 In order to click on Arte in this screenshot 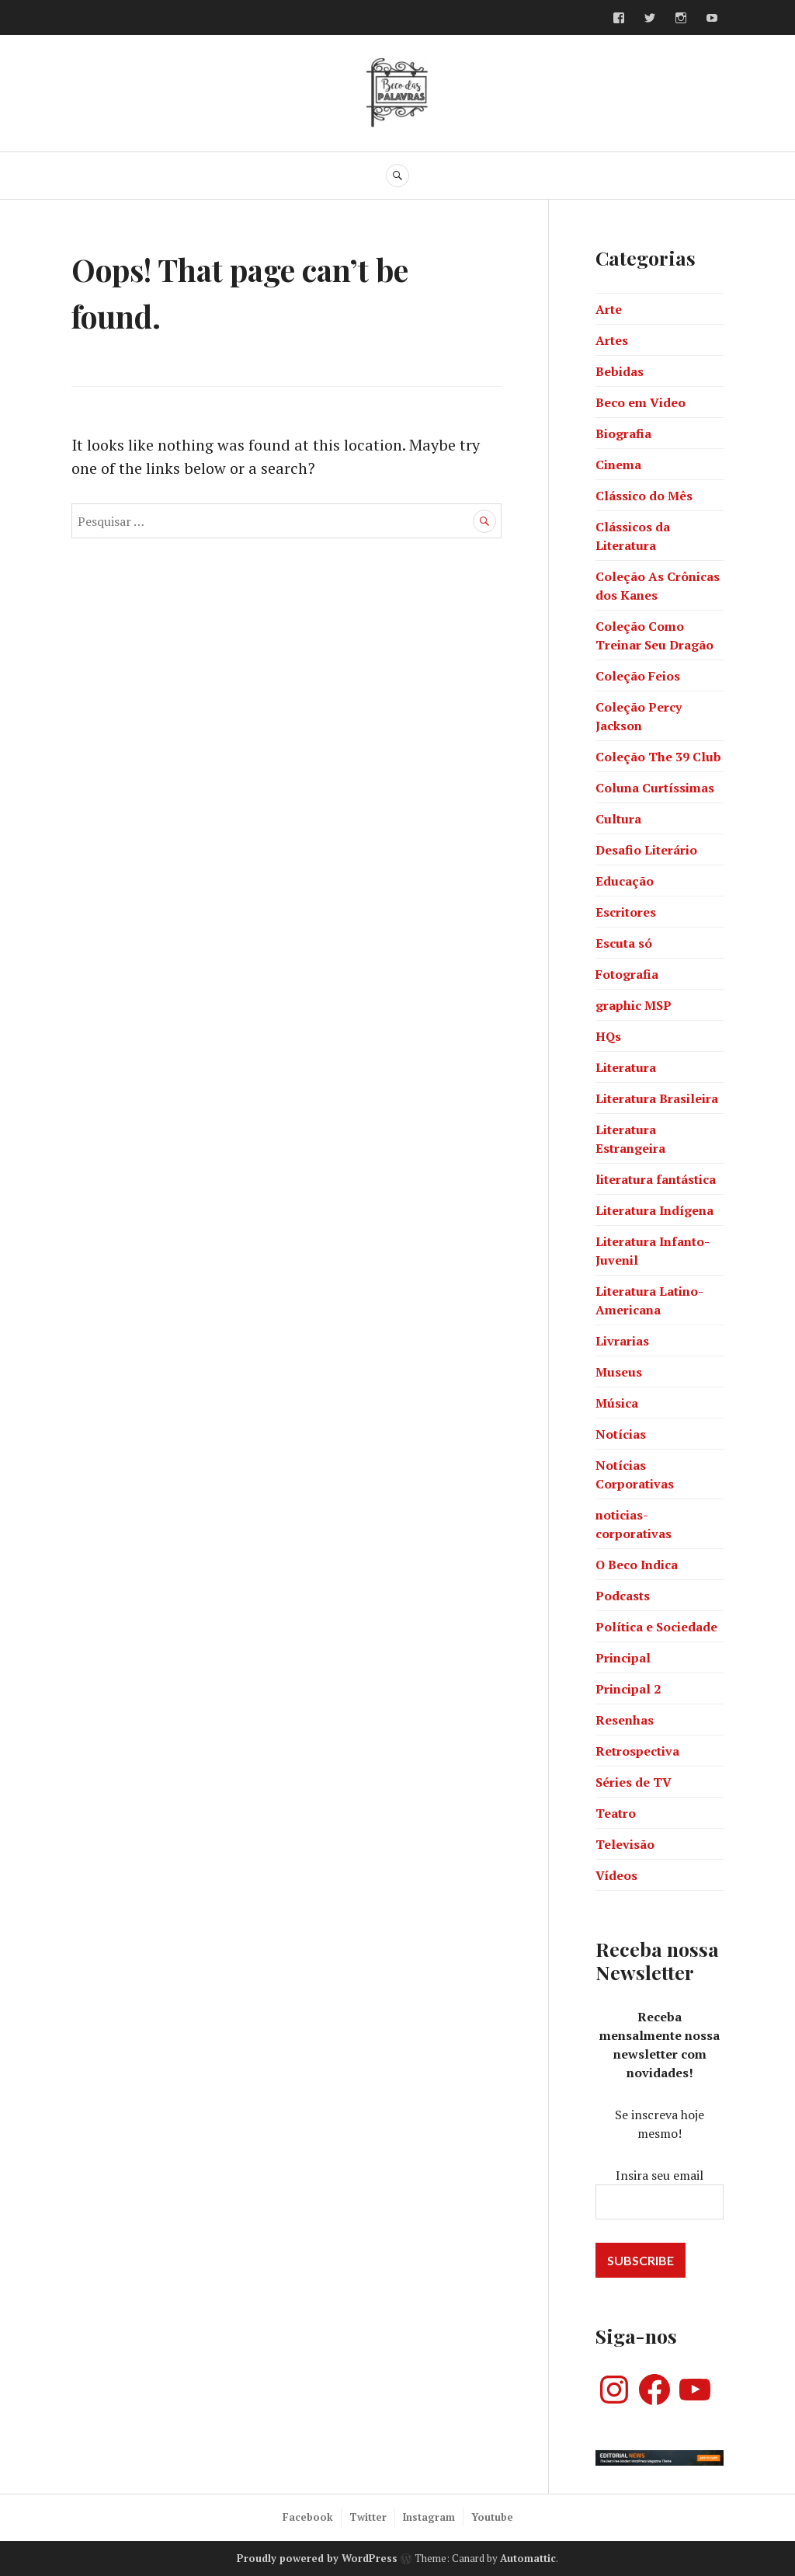, I will do `click(608, 309)`.